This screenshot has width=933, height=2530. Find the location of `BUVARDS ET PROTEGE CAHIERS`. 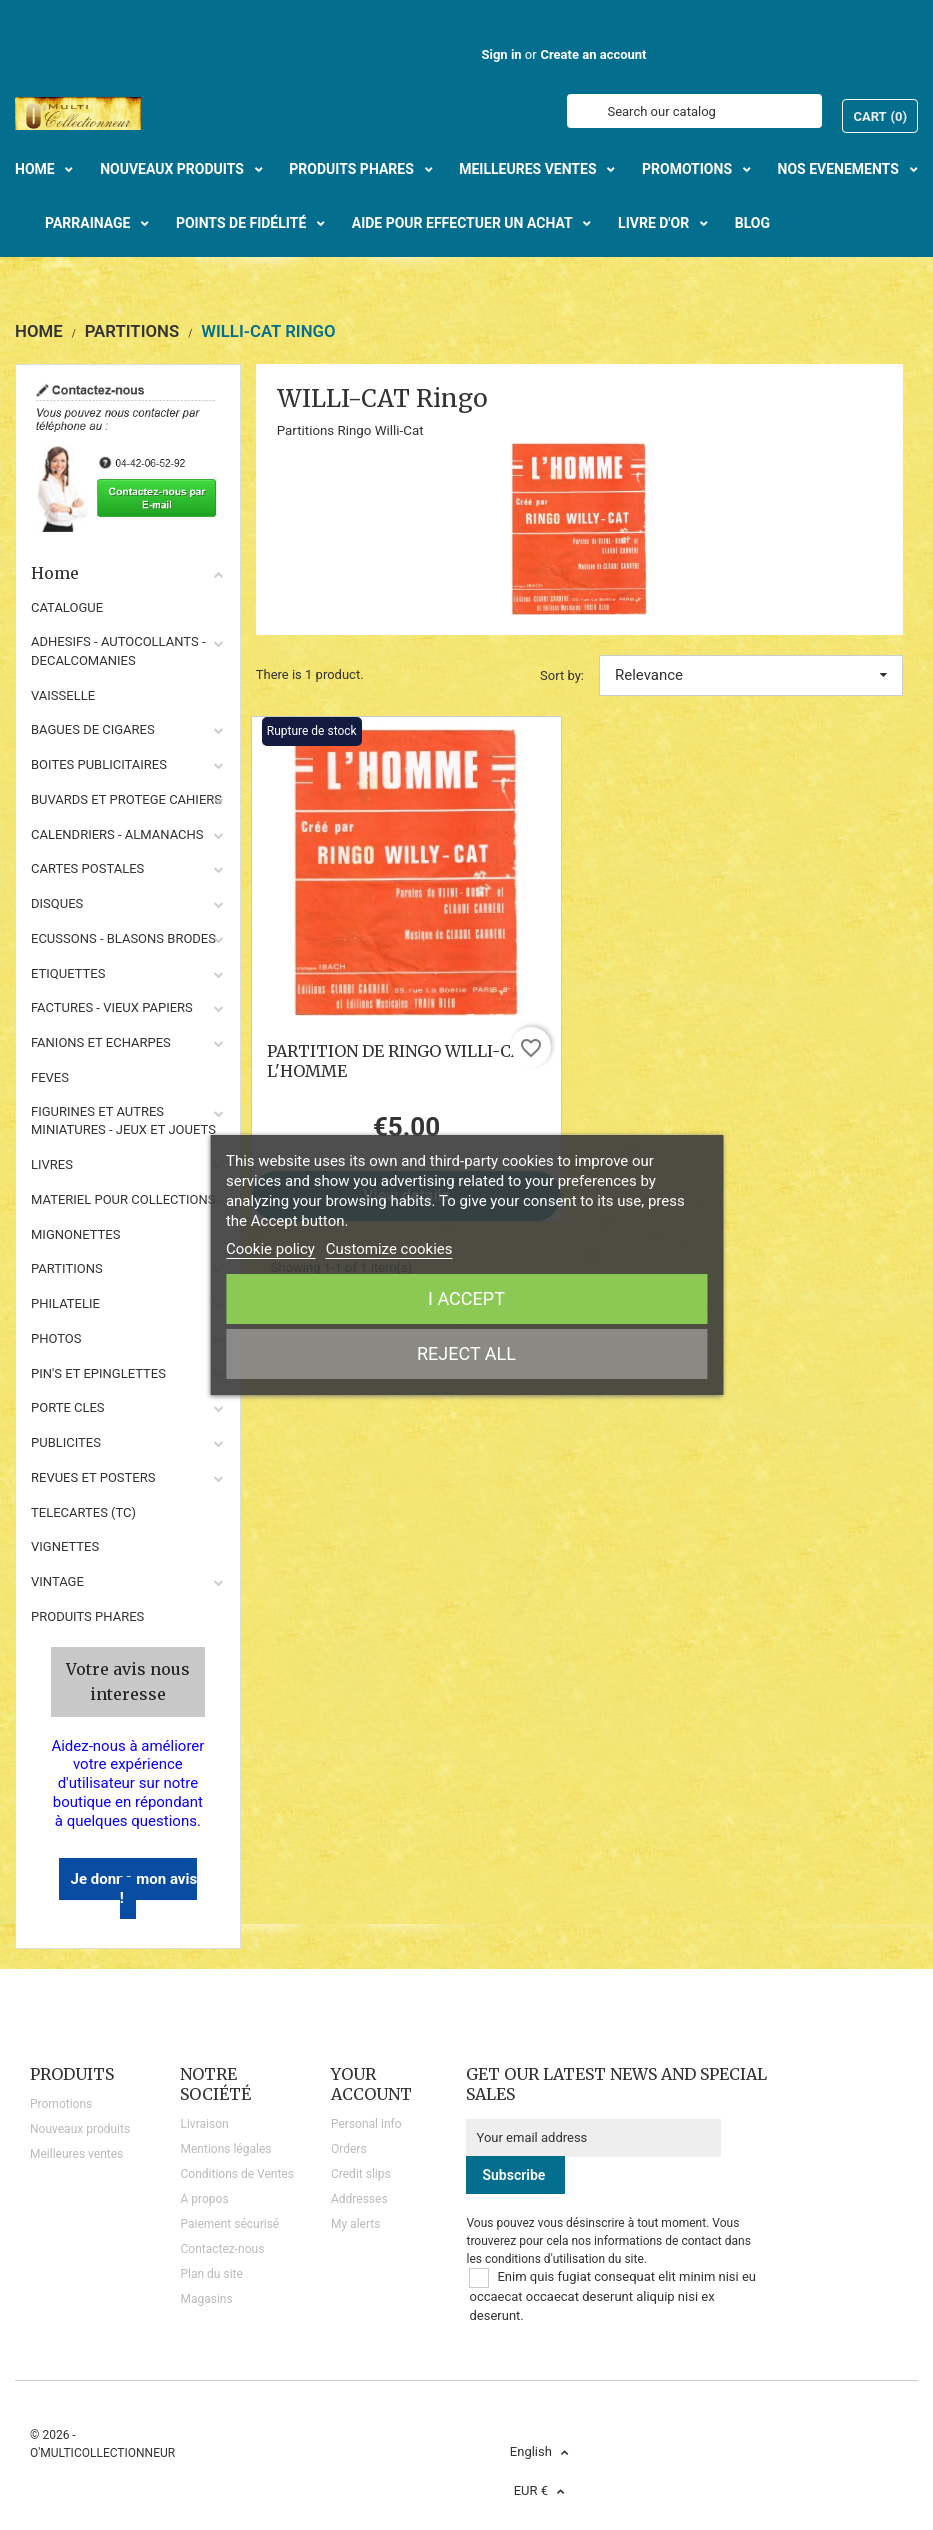

BUVARDS ET PROTEGE CAHIERS is located at coordinates (126, 799).